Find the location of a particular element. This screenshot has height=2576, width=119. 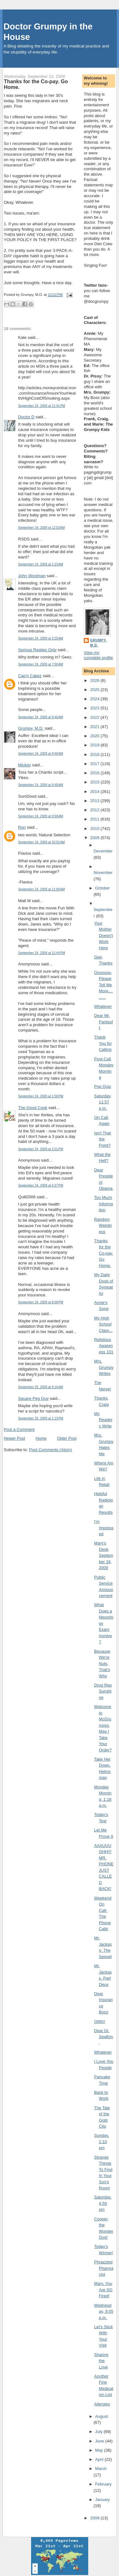

Ron is located at coordinates (22, 827).